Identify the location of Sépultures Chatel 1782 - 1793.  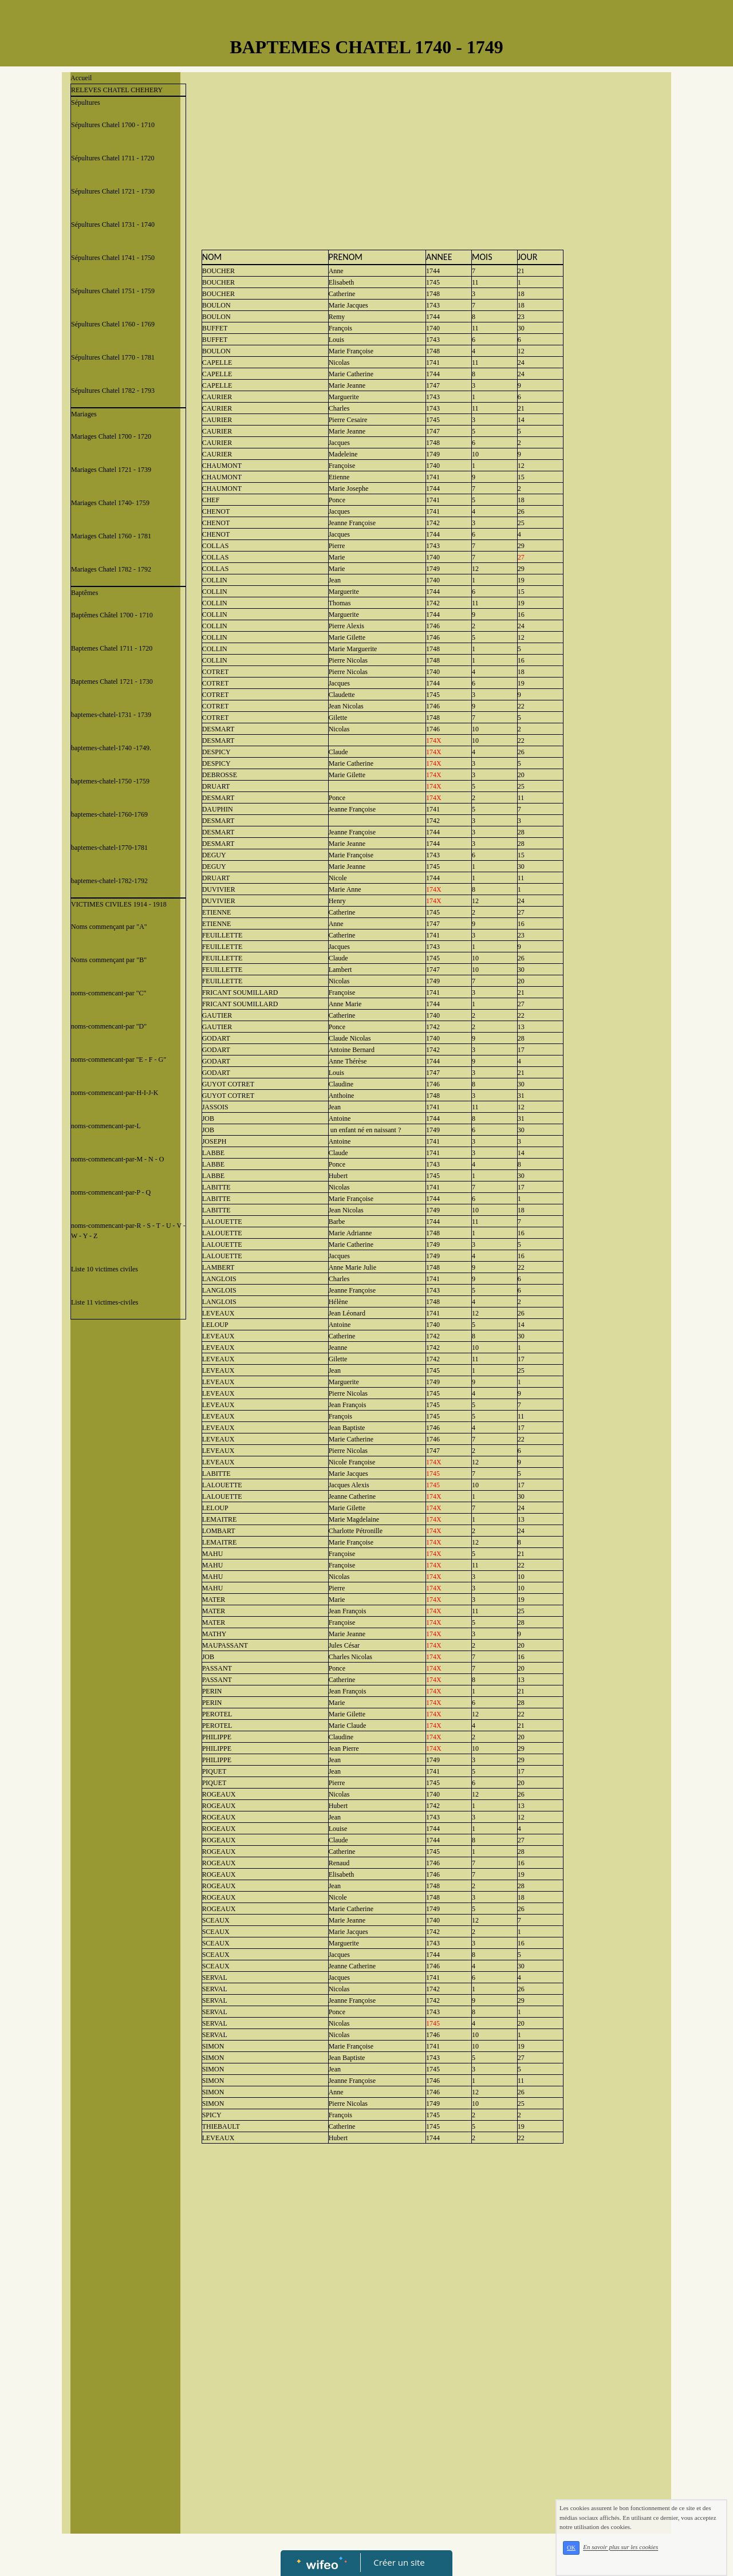
(113, 391).